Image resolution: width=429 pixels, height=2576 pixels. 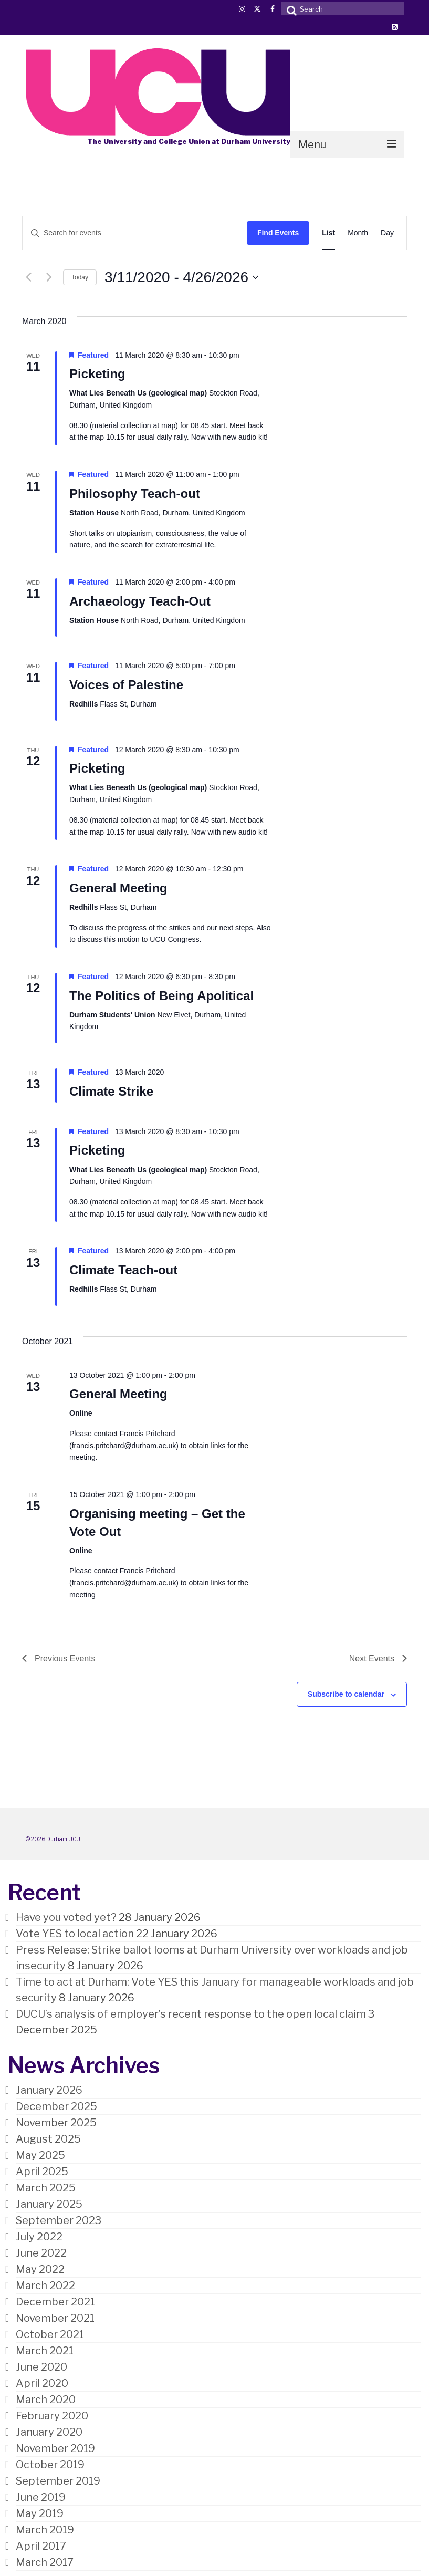 I want to click on Have you voted yet?, so click(x=66, y=1917).